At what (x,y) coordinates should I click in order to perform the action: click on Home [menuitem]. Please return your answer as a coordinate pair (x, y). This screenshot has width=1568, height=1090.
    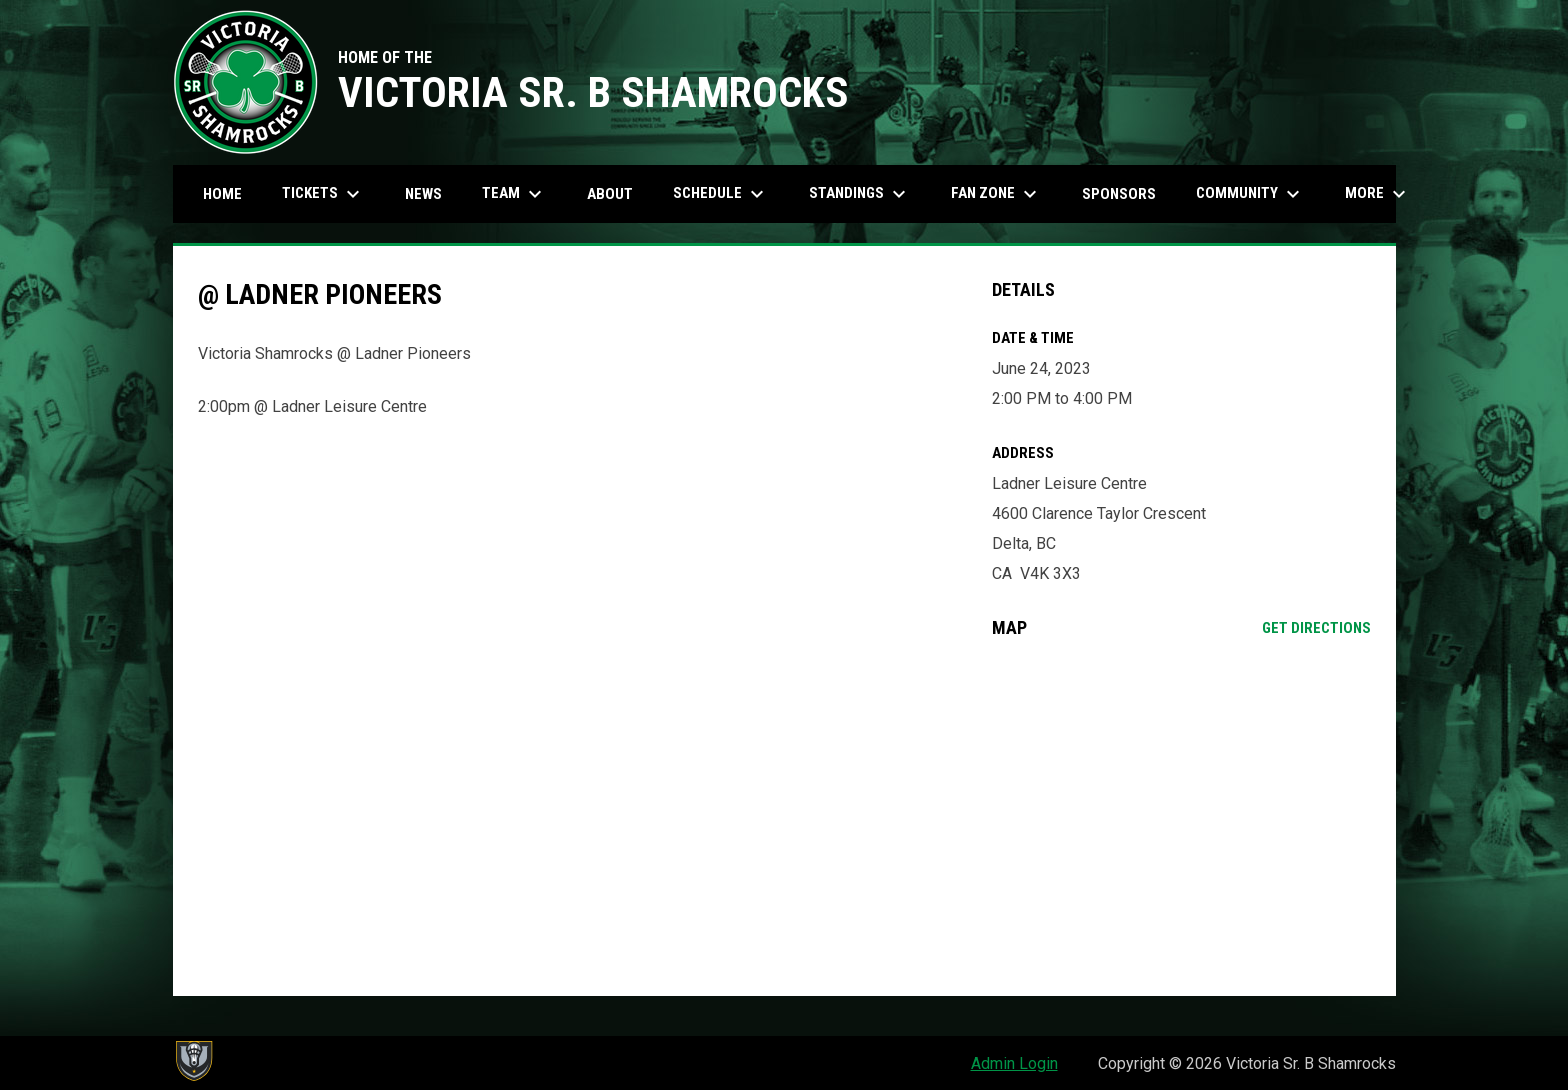
    Looking at the image, I should click on (222, 194).